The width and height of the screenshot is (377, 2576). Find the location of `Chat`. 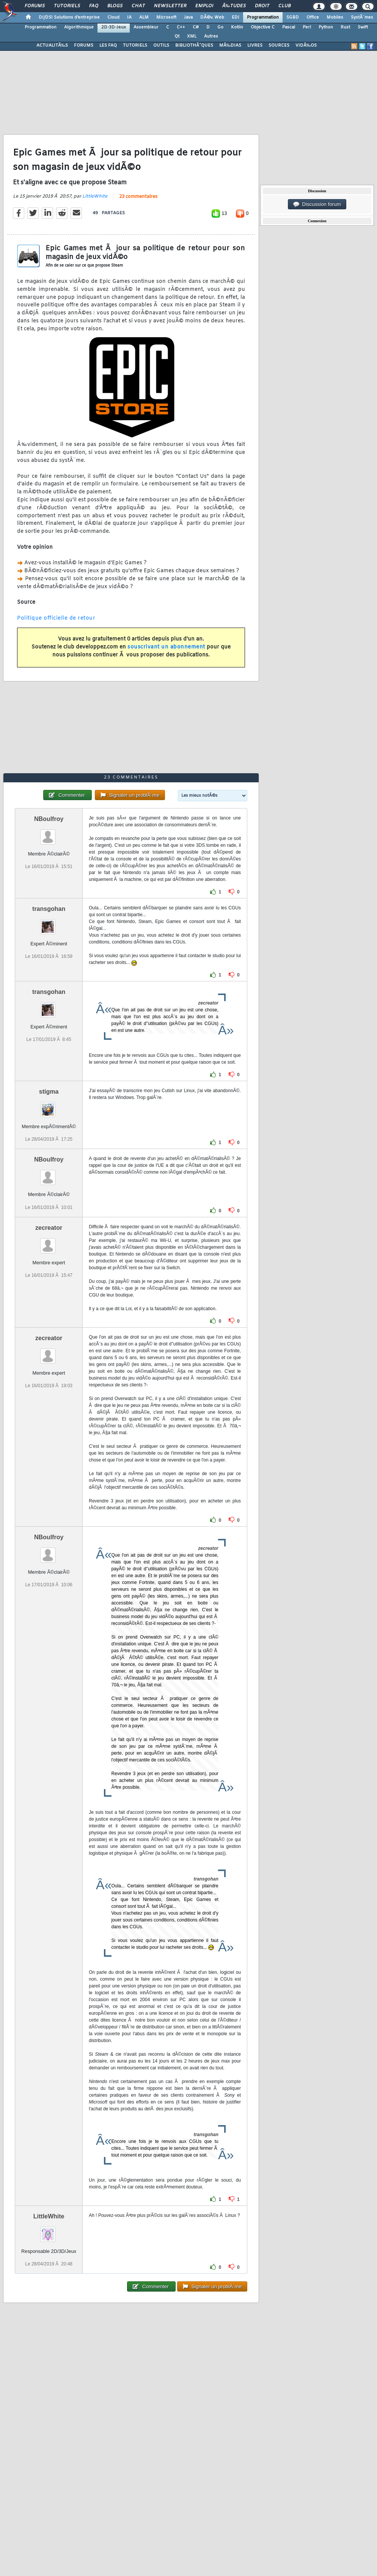

Chat is located at coordinates (138, 6).